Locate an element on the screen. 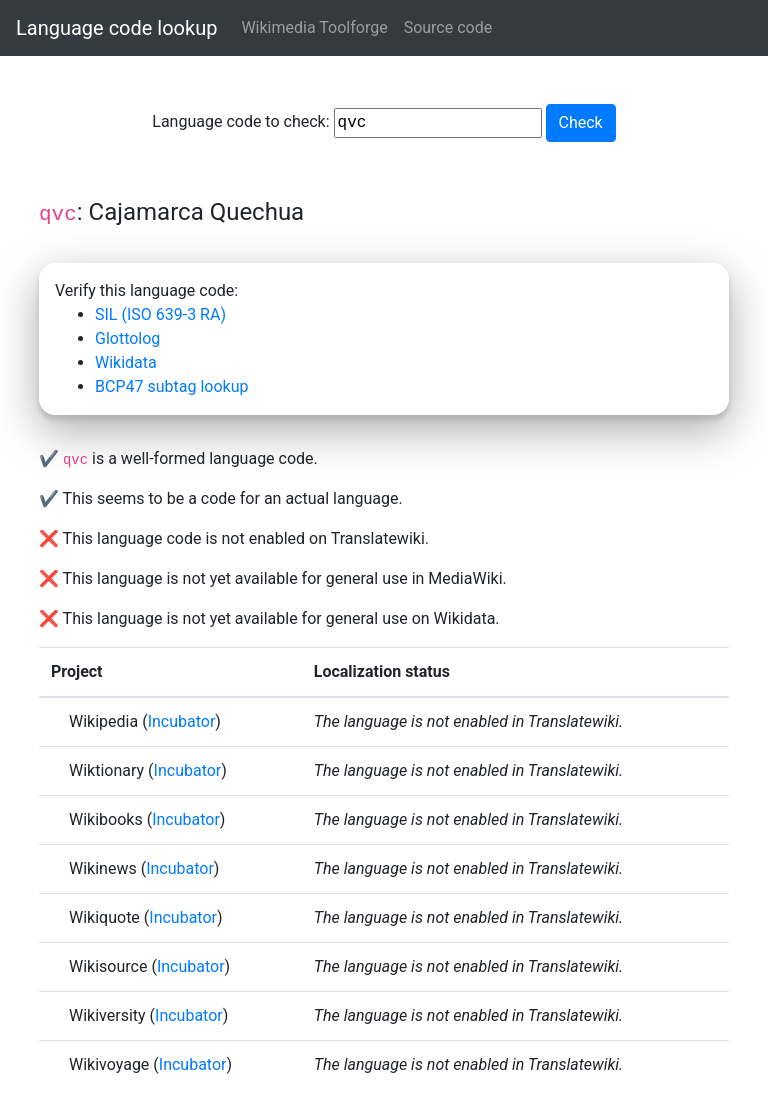 This screenshot has width=768, height=1105. Glottolog is located at coordinates (127, 338).